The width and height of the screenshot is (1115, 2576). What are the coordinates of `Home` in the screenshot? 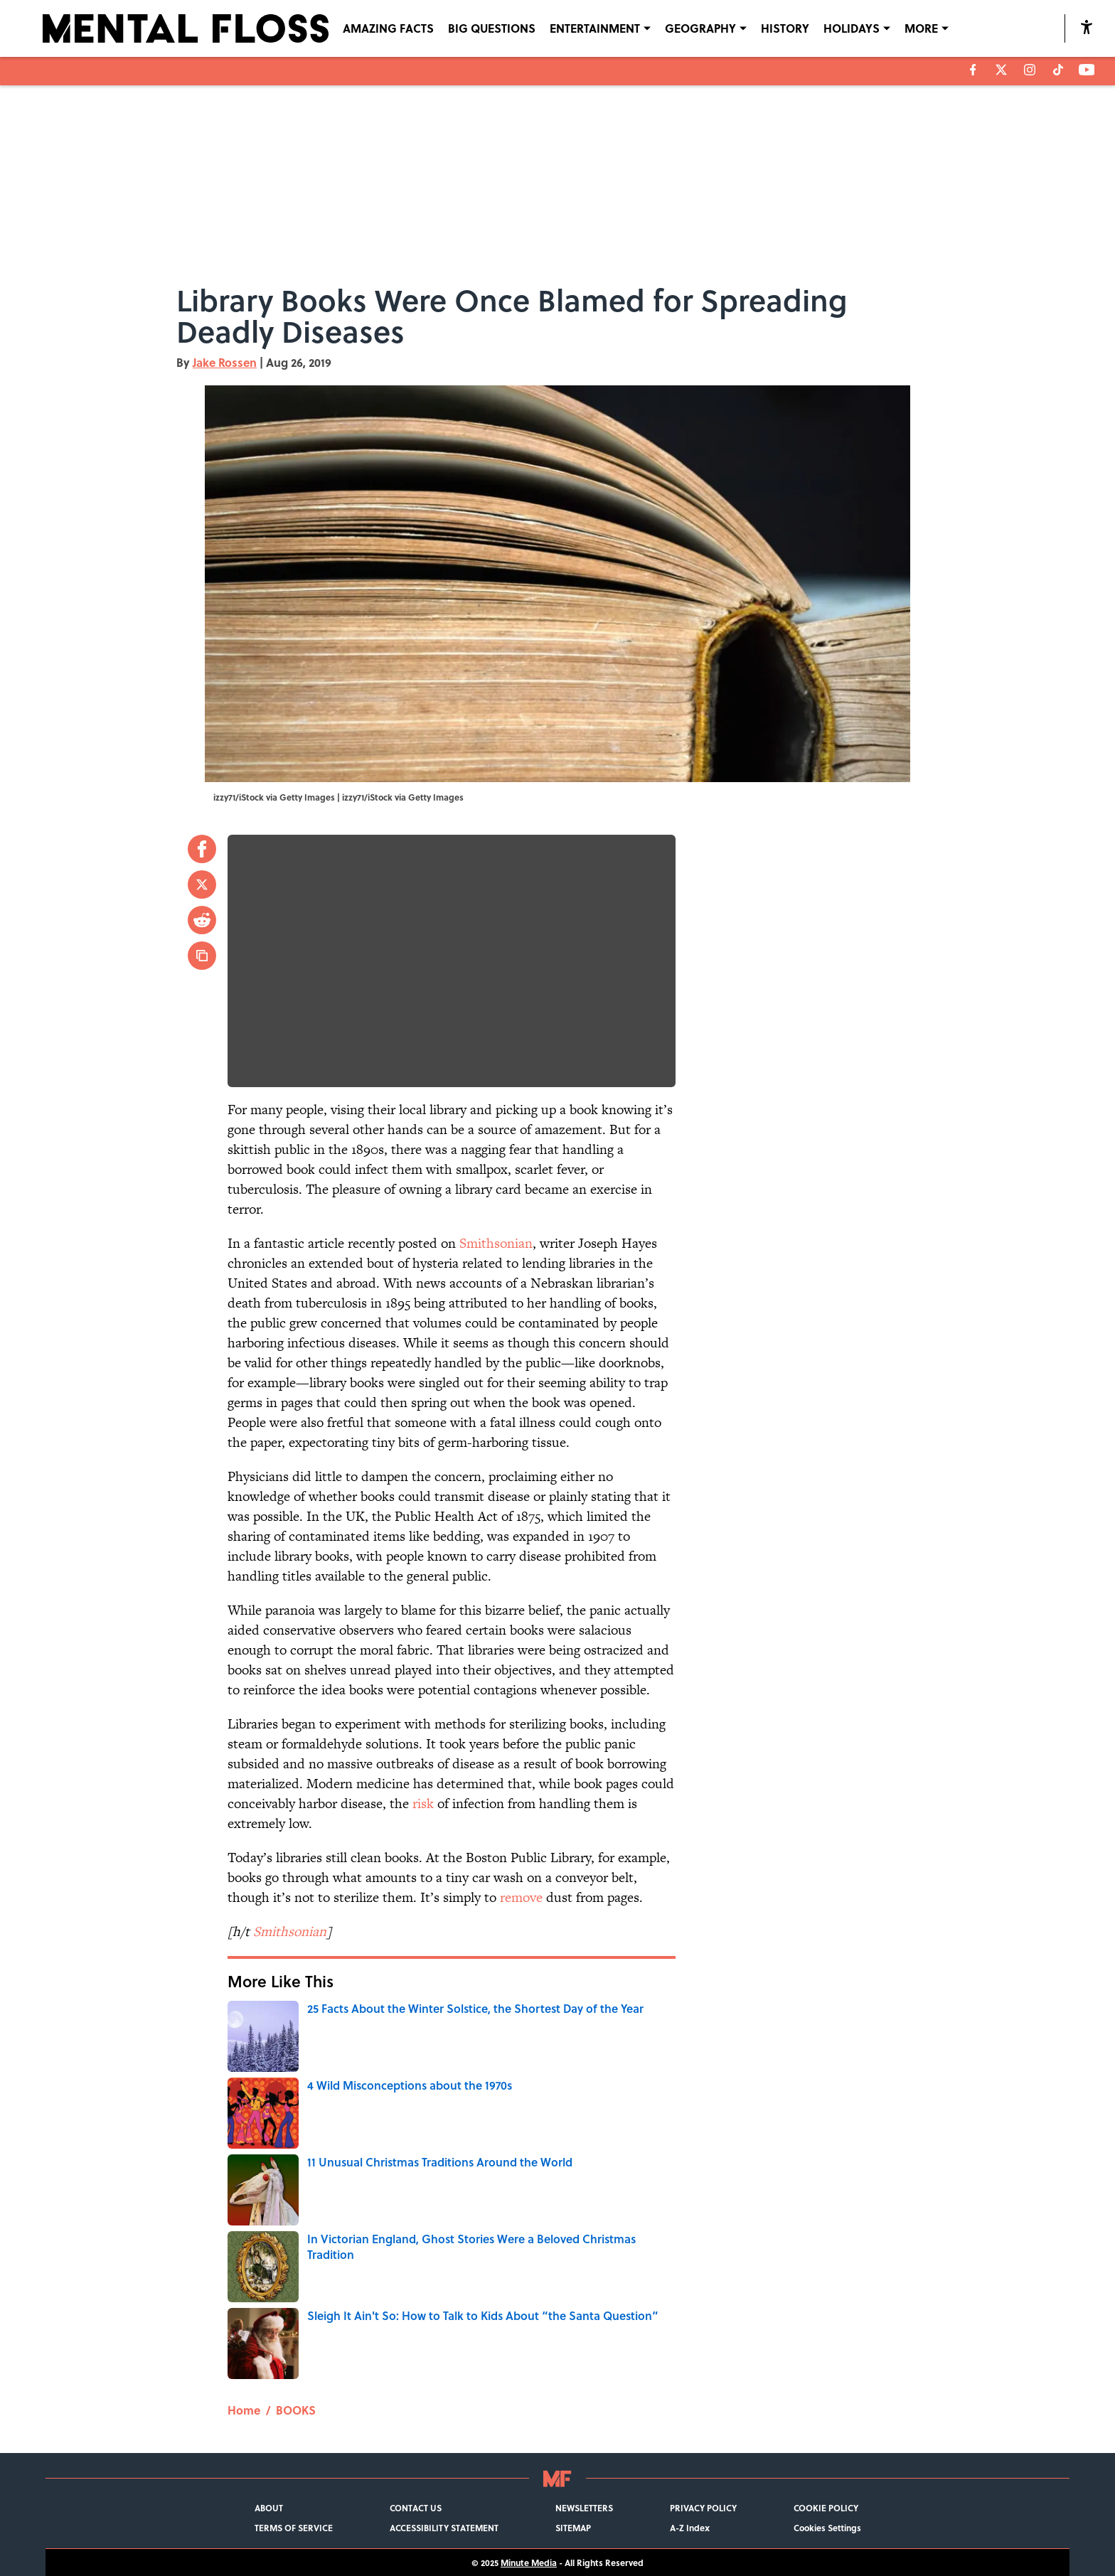 It's located at (244, 2410).